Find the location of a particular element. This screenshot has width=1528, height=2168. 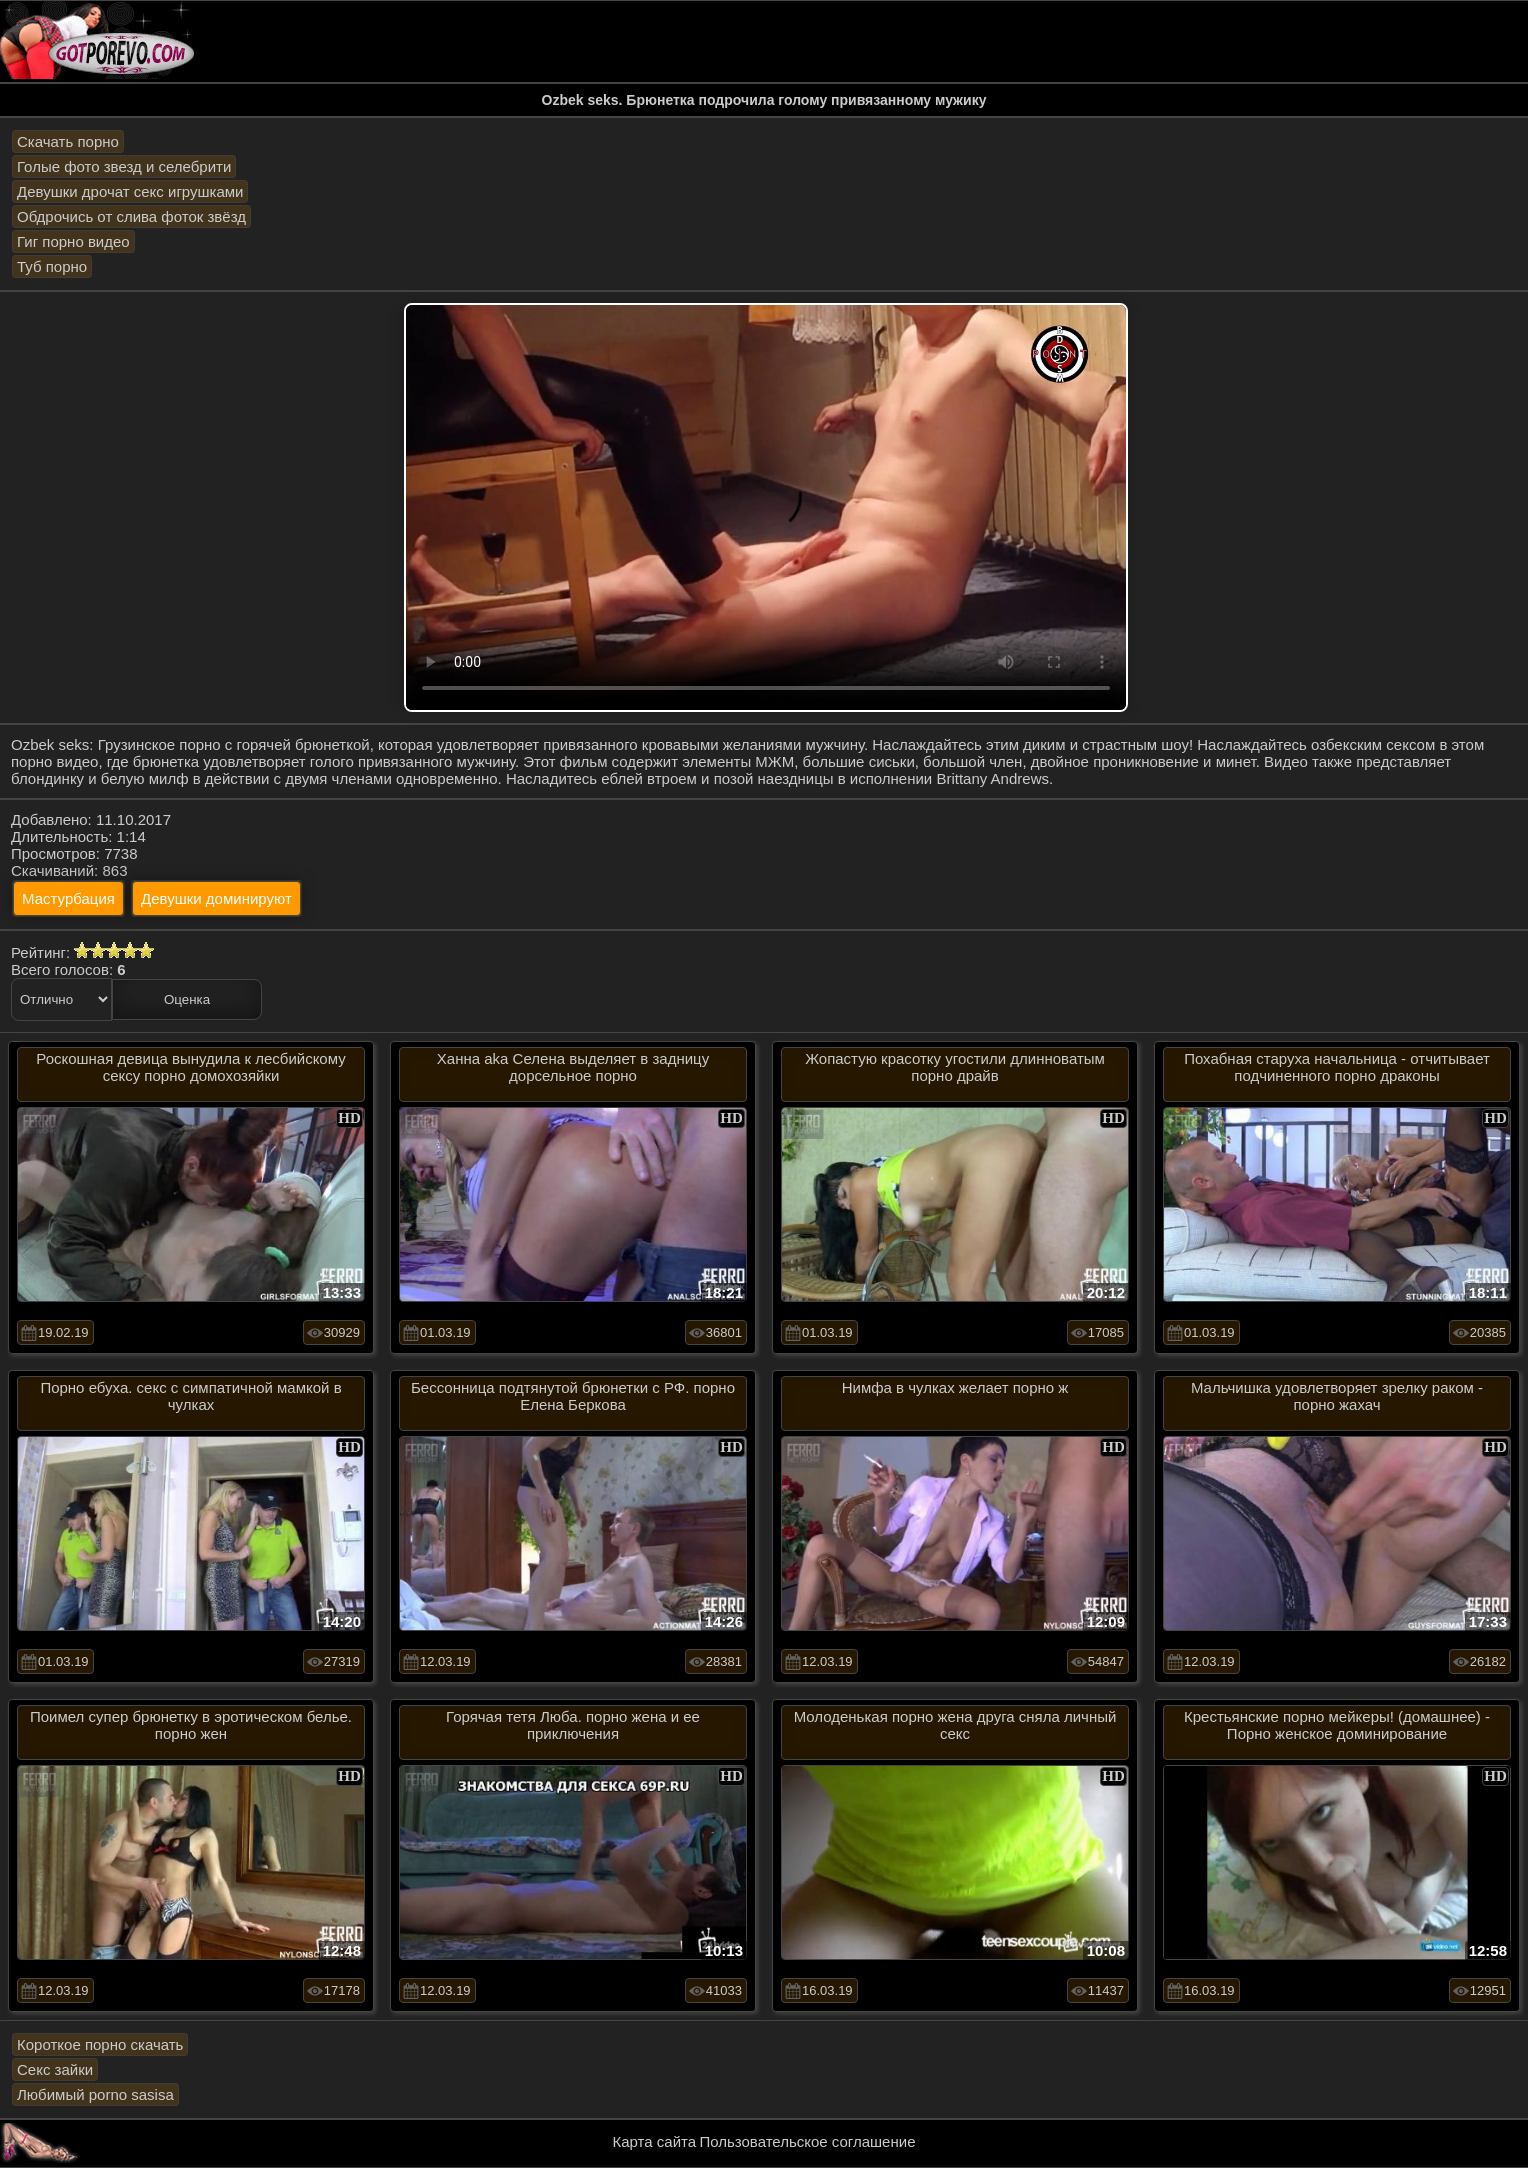

Голые фото звезд и селебрити is located at coordinates (124, 166).